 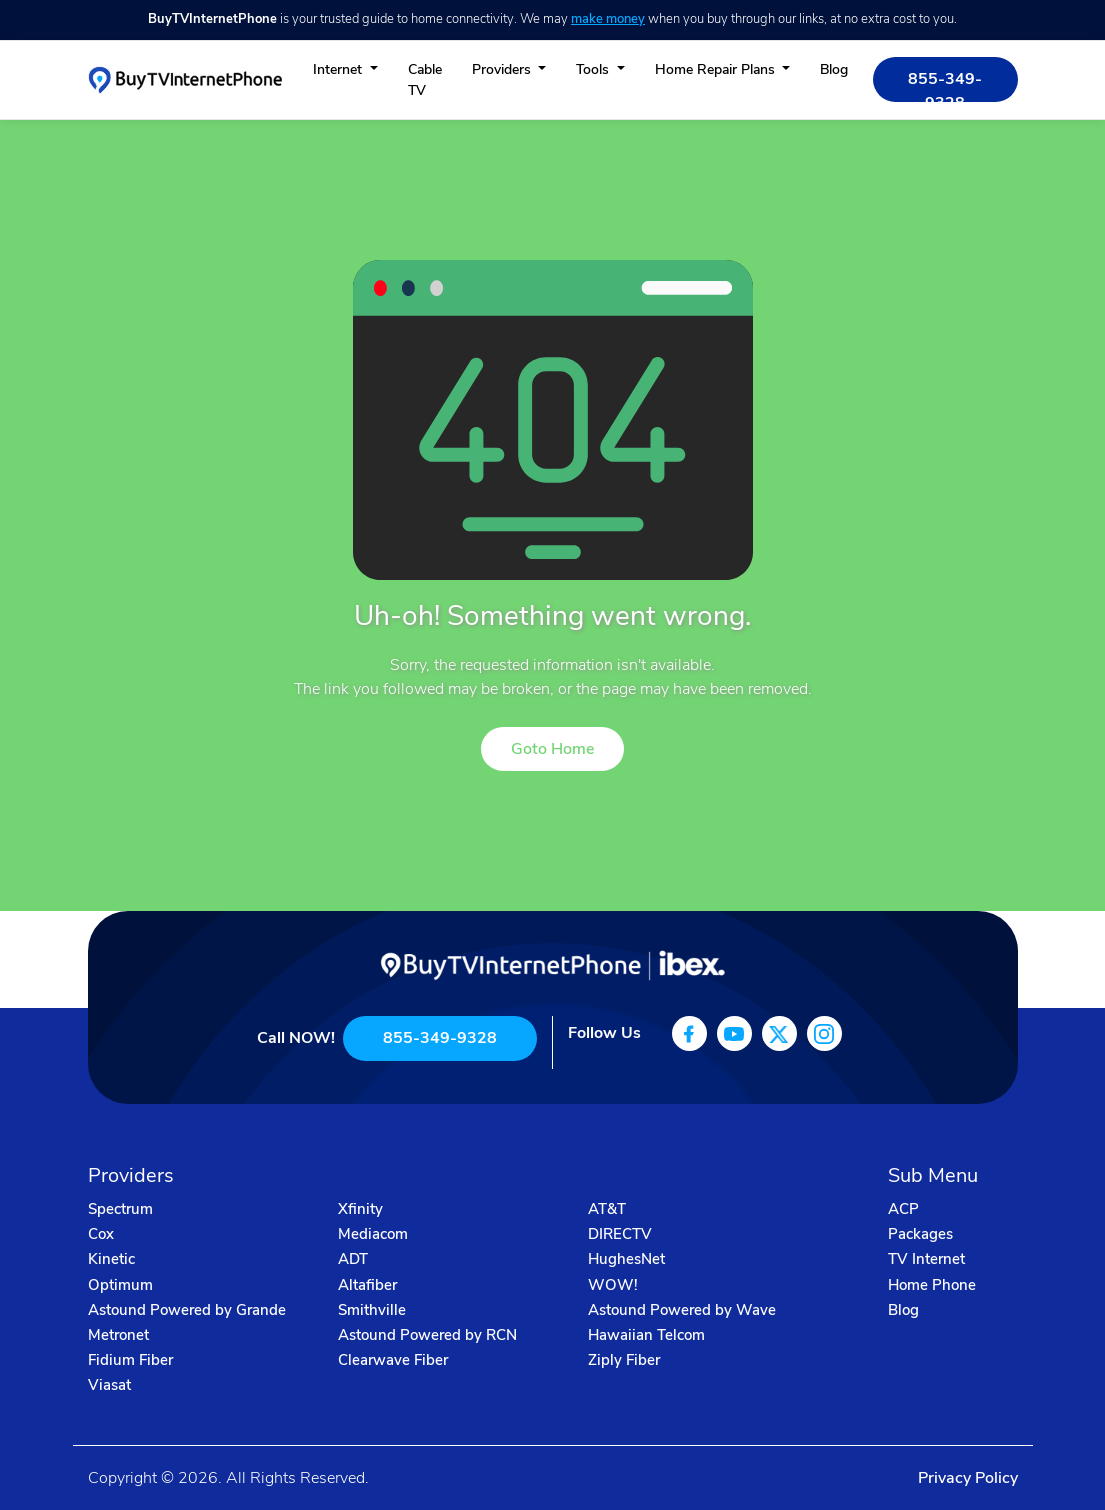 I want to click on WOW!, so click(x=613, y=1285).